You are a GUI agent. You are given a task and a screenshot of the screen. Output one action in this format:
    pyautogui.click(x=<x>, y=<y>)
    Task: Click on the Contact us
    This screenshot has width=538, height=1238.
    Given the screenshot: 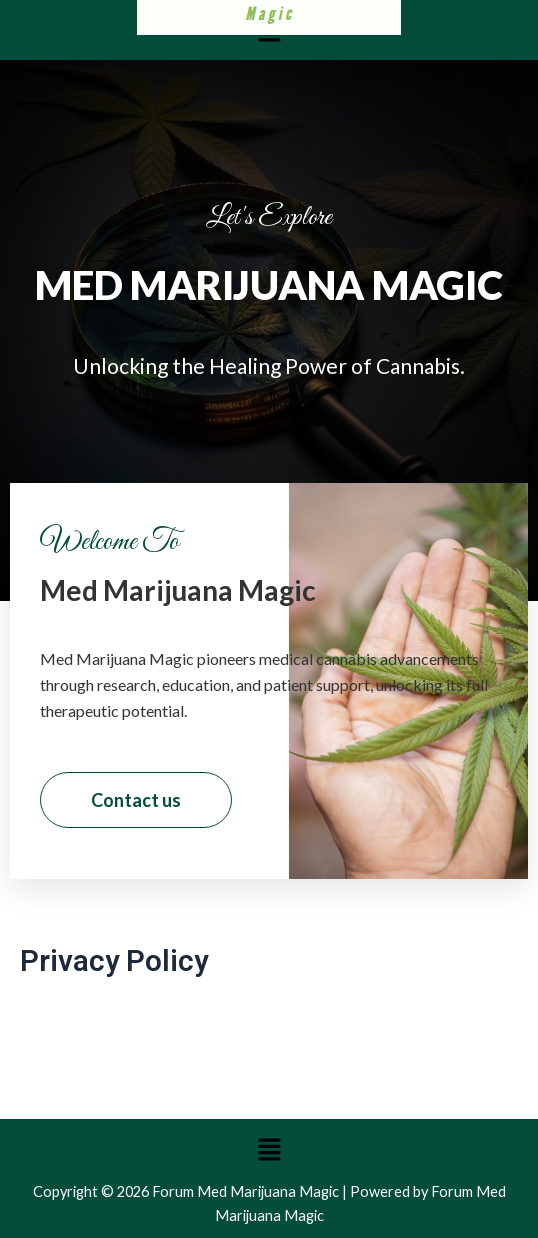 What is the action you would take?
    pyautogui.click(x=136, y=800)
    